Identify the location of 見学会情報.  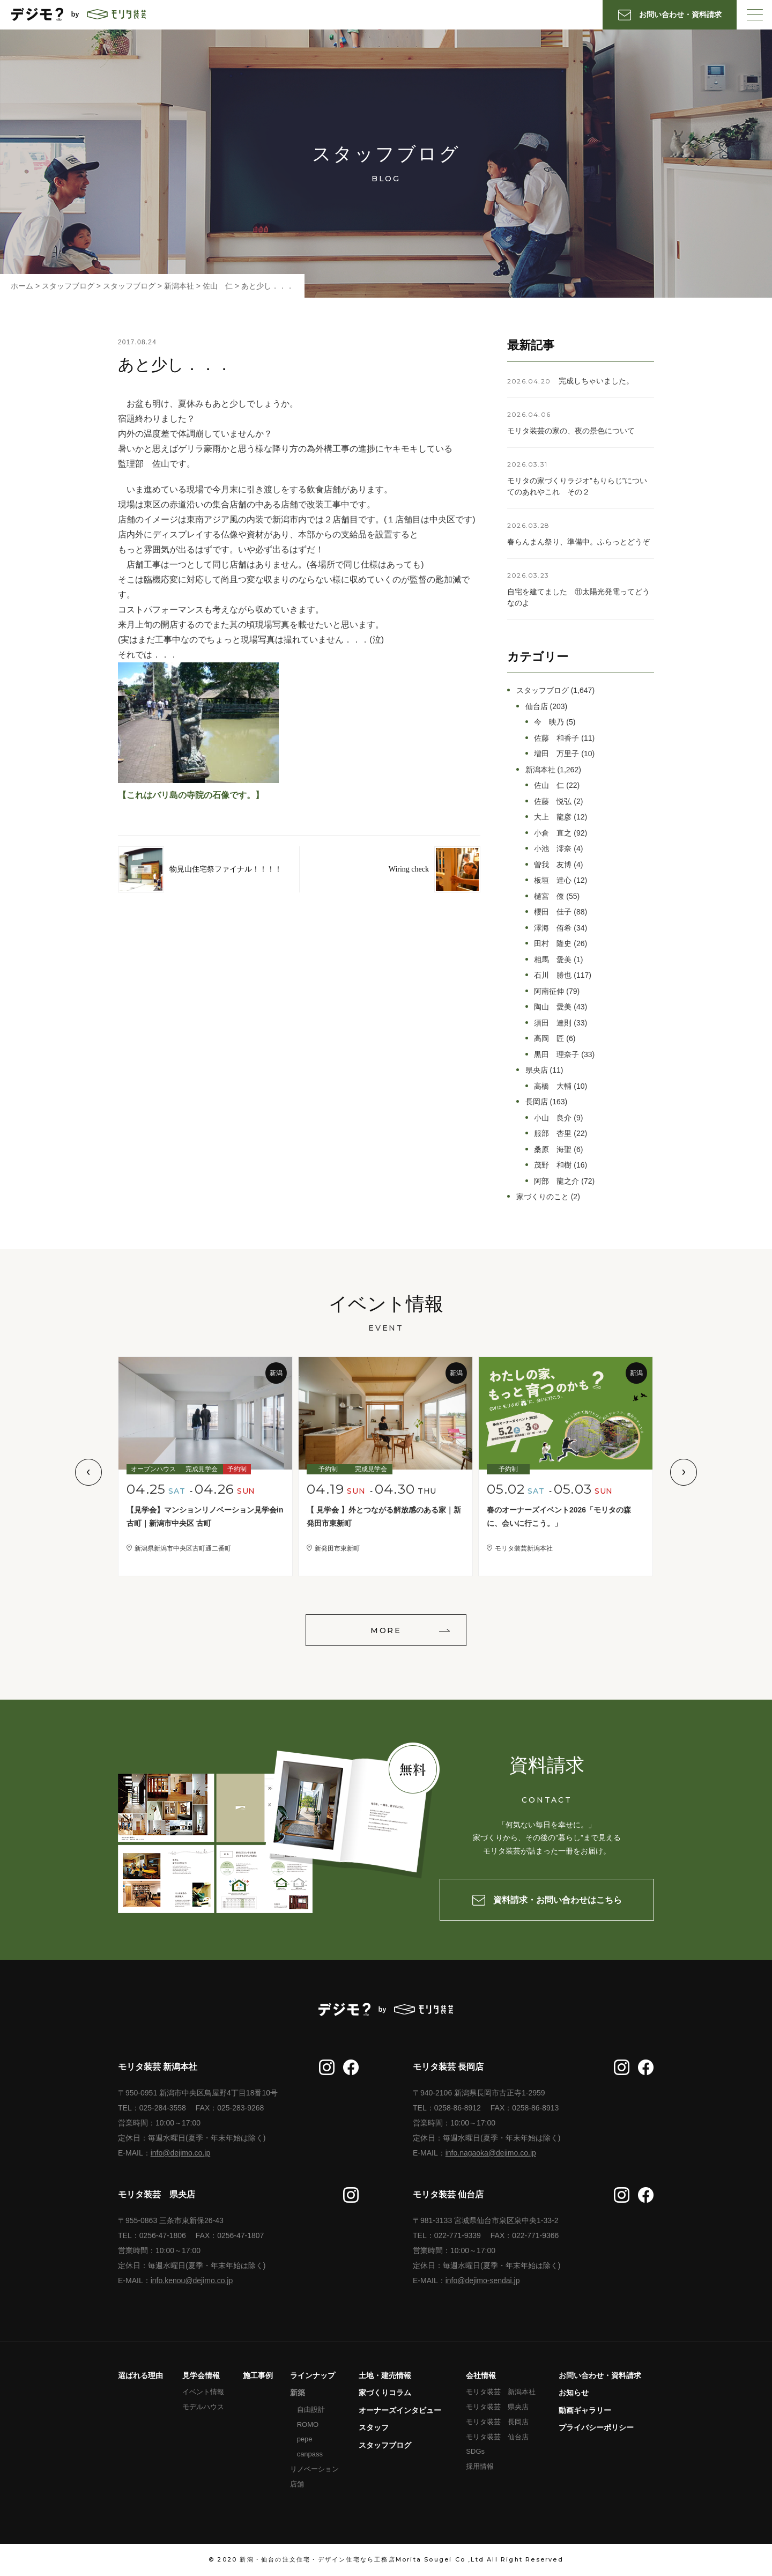
(201, 2375).